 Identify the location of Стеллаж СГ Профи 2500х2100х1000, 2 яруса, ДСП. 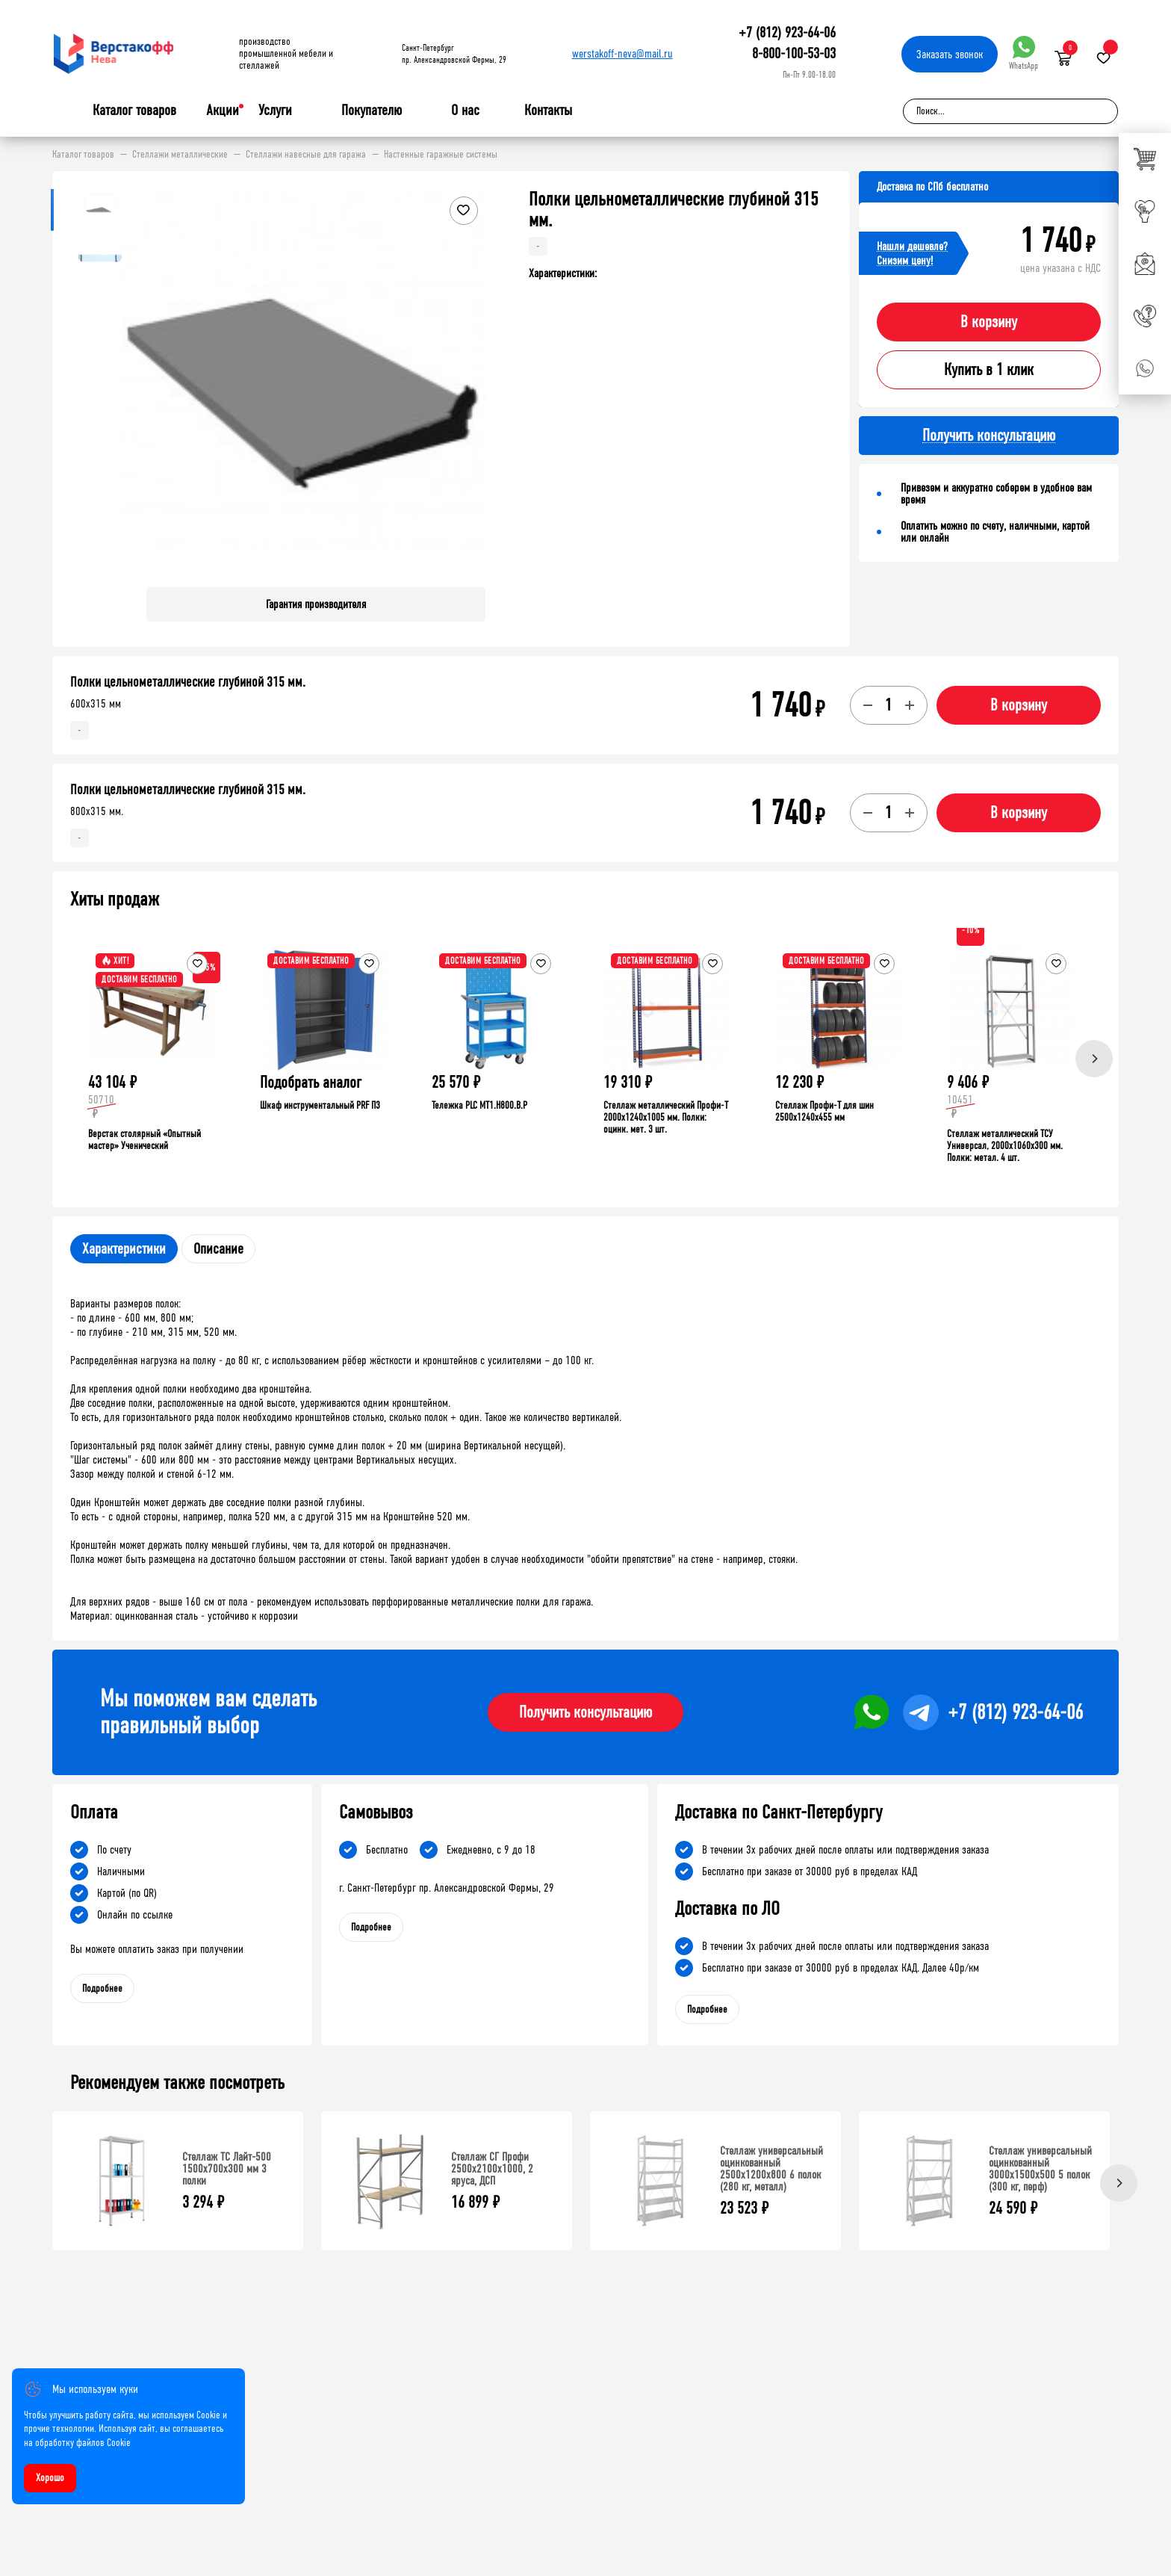
(492, 2168).